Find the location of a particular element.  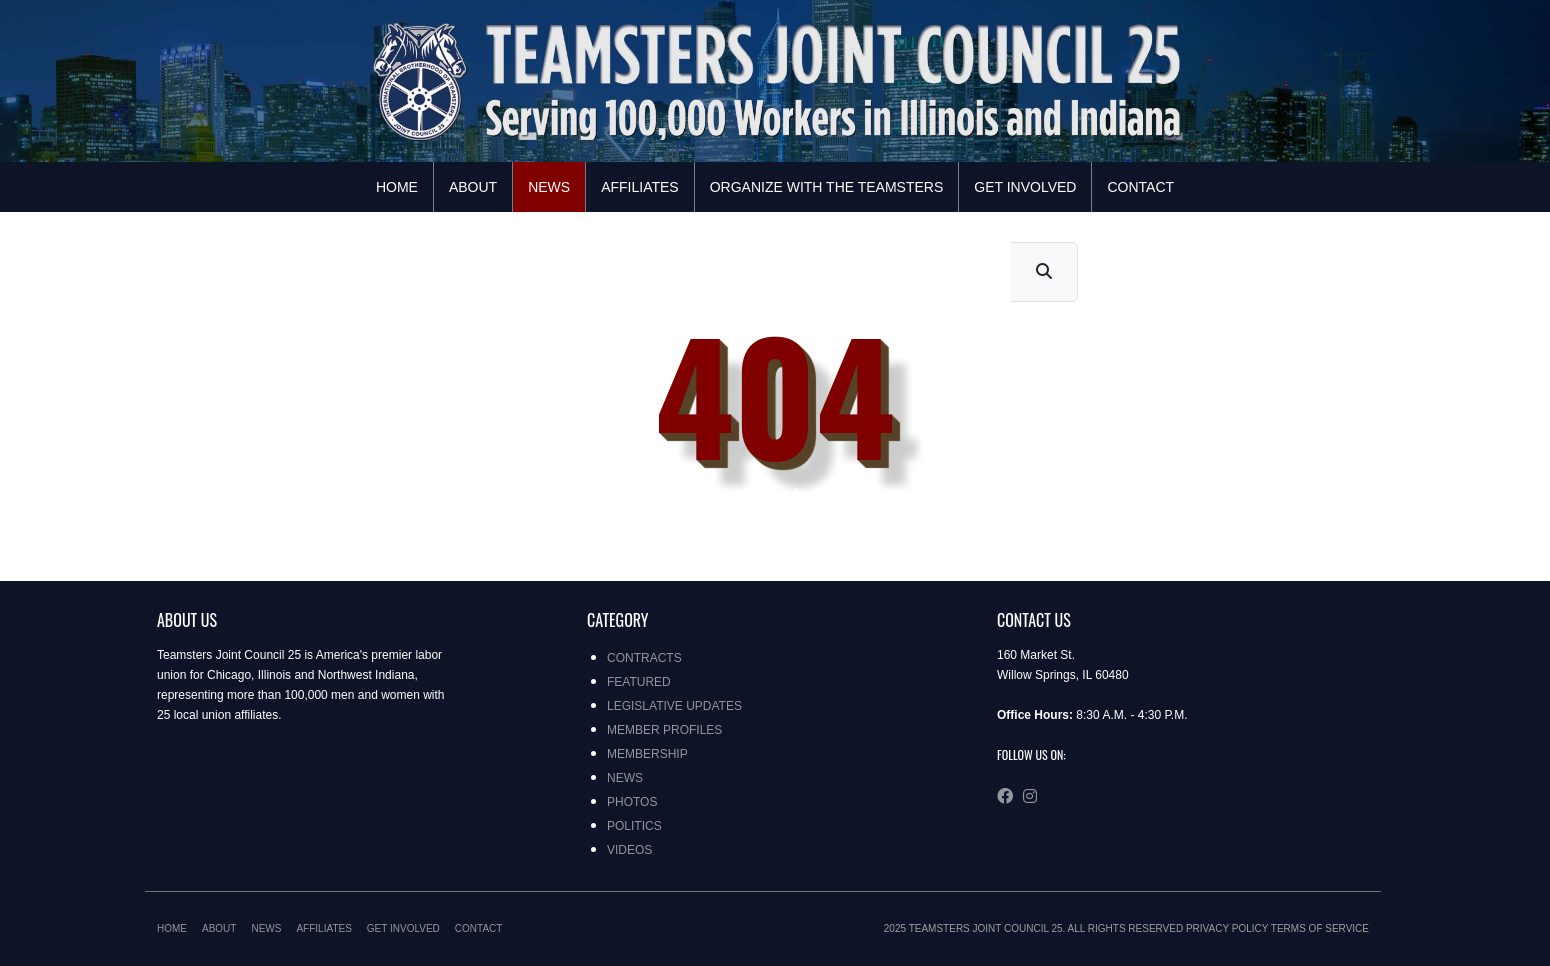

Featured is located at coordinates (639, 682).